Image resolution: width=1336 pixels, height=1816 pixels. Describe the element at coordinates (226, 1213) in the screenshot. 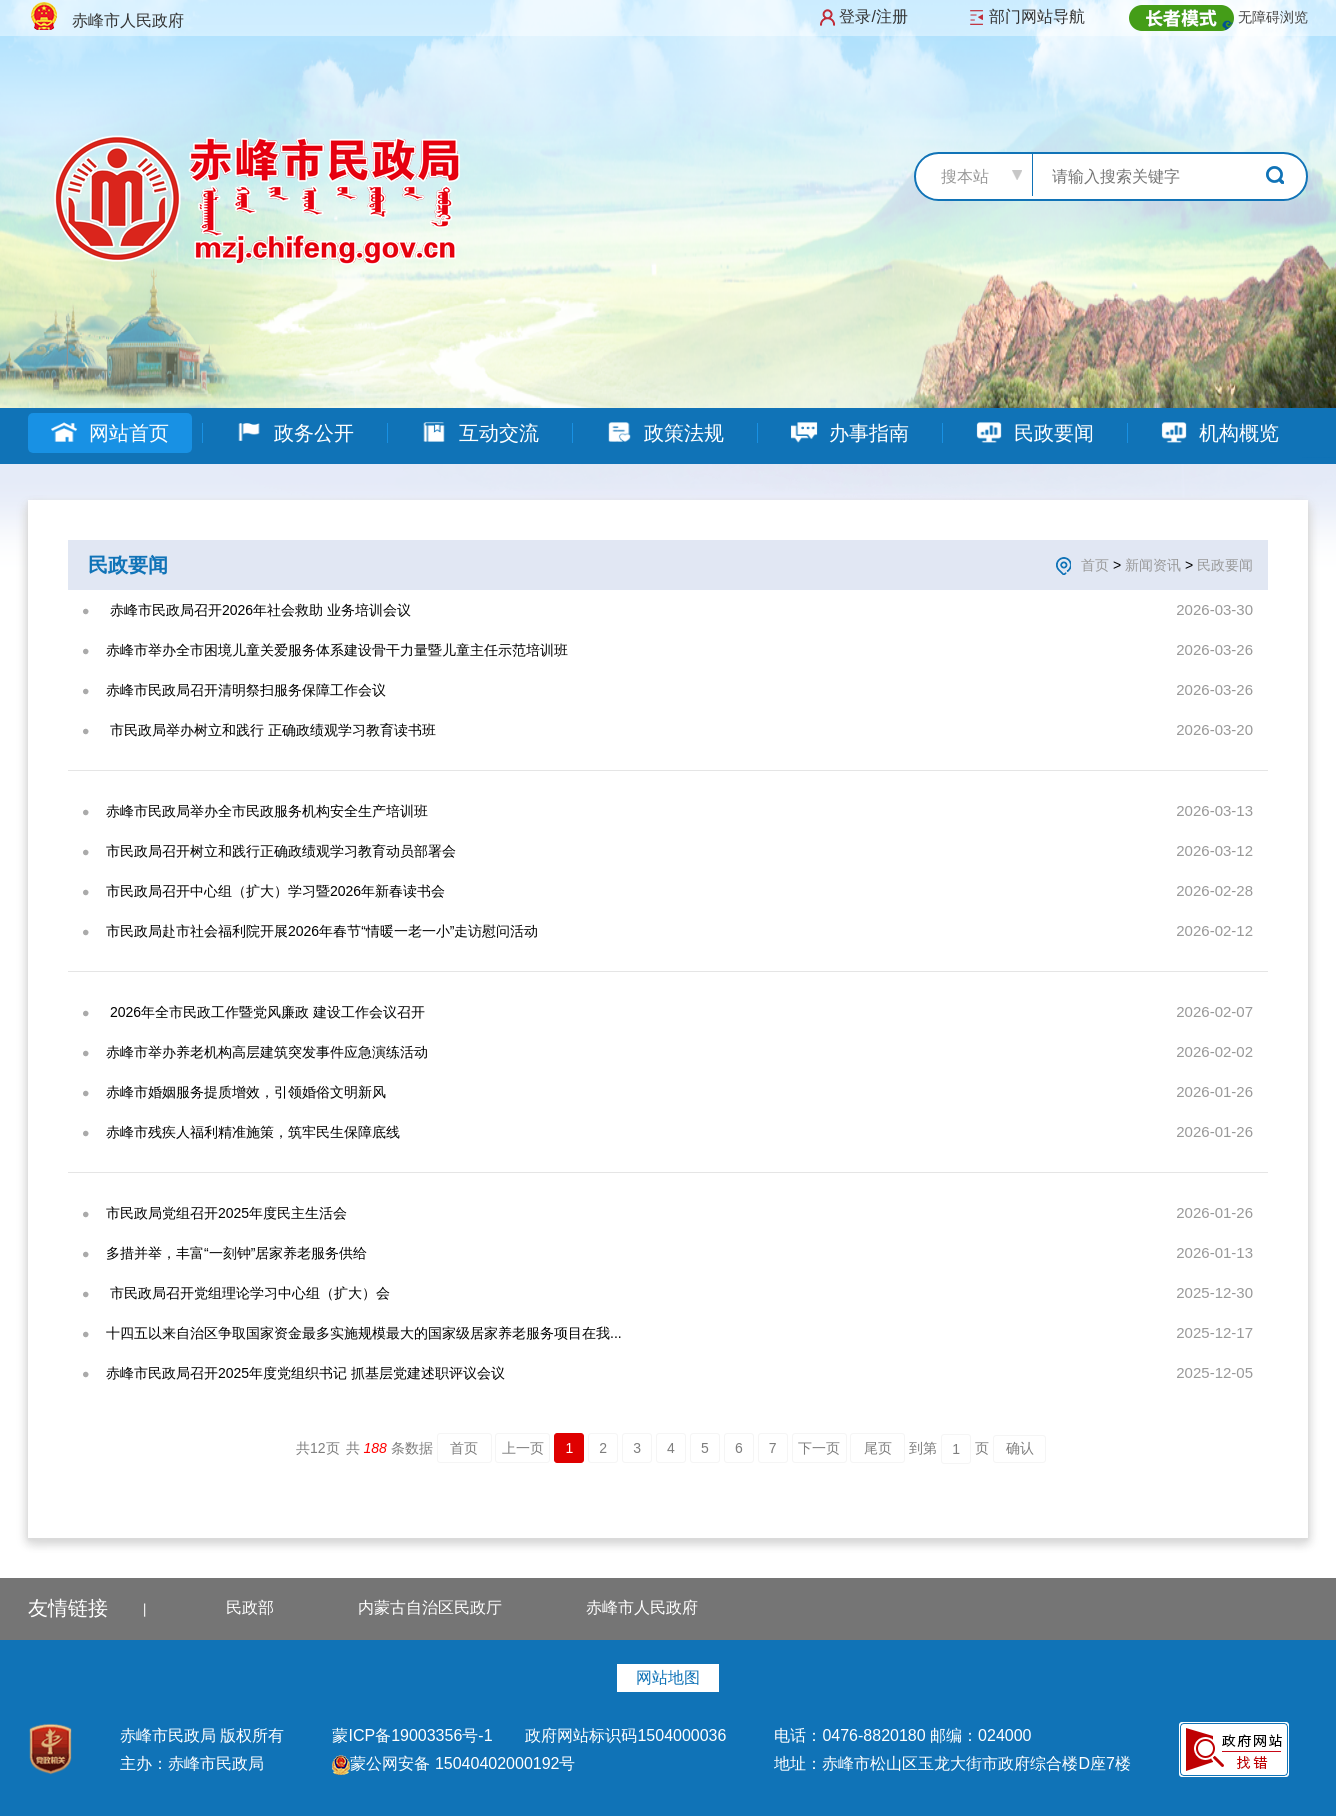

I see `市民政局党组召开2025年度民主生活会` at that location.